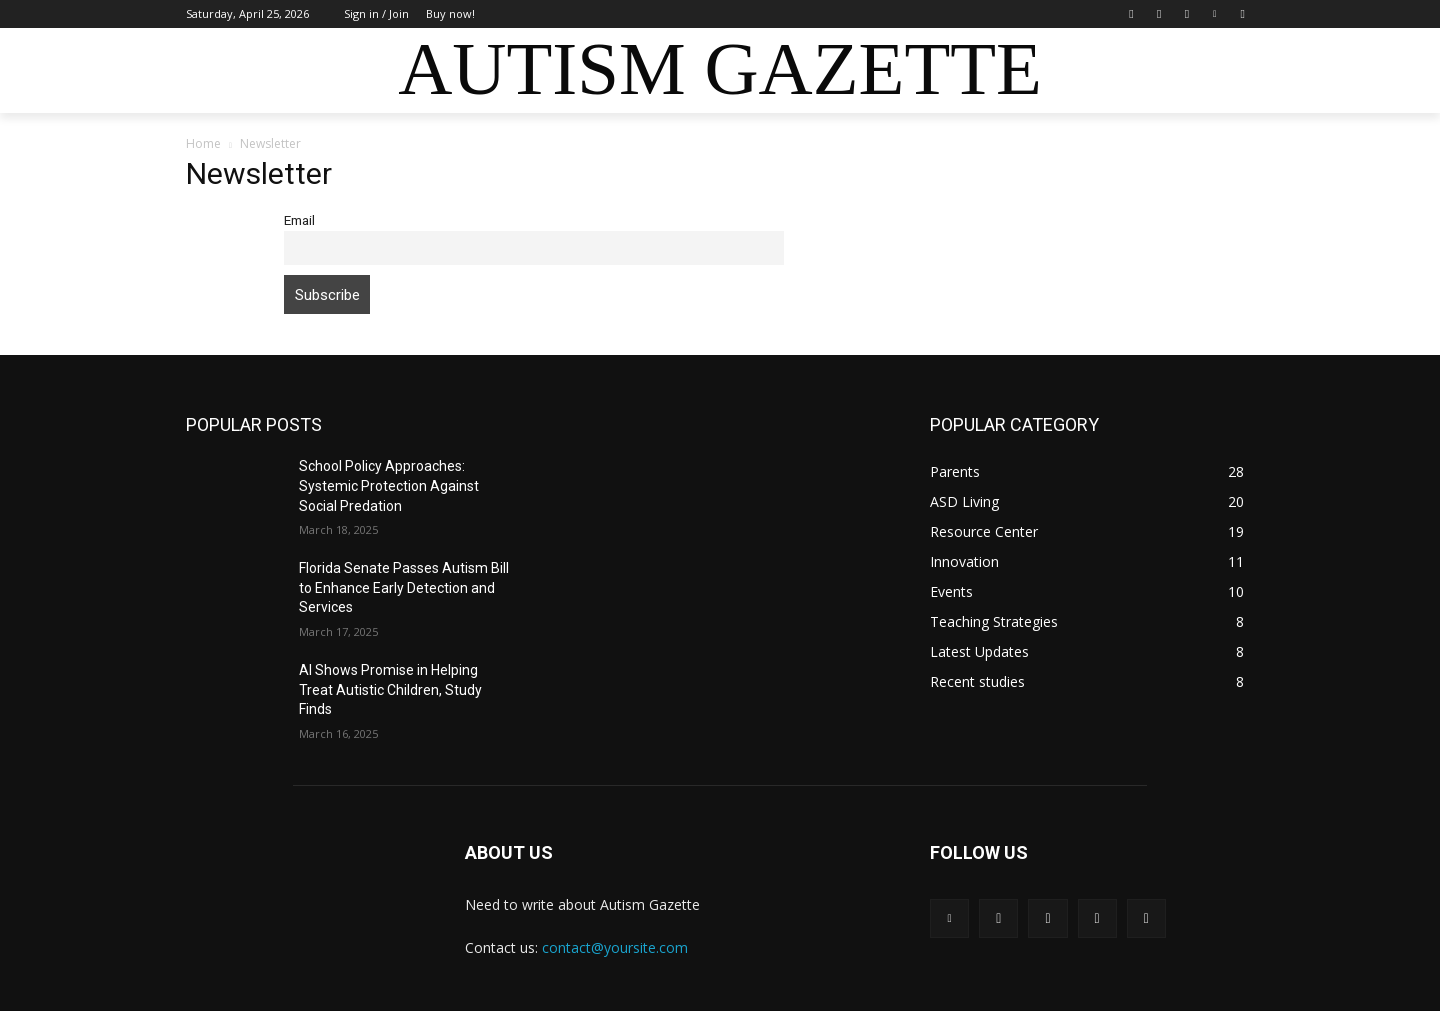 Image resolution: width=1440 pixels, height=1011 pixels. I want to click on School Policy Approaches: Systemic Protection Against Social Predation, so click(389, 485).